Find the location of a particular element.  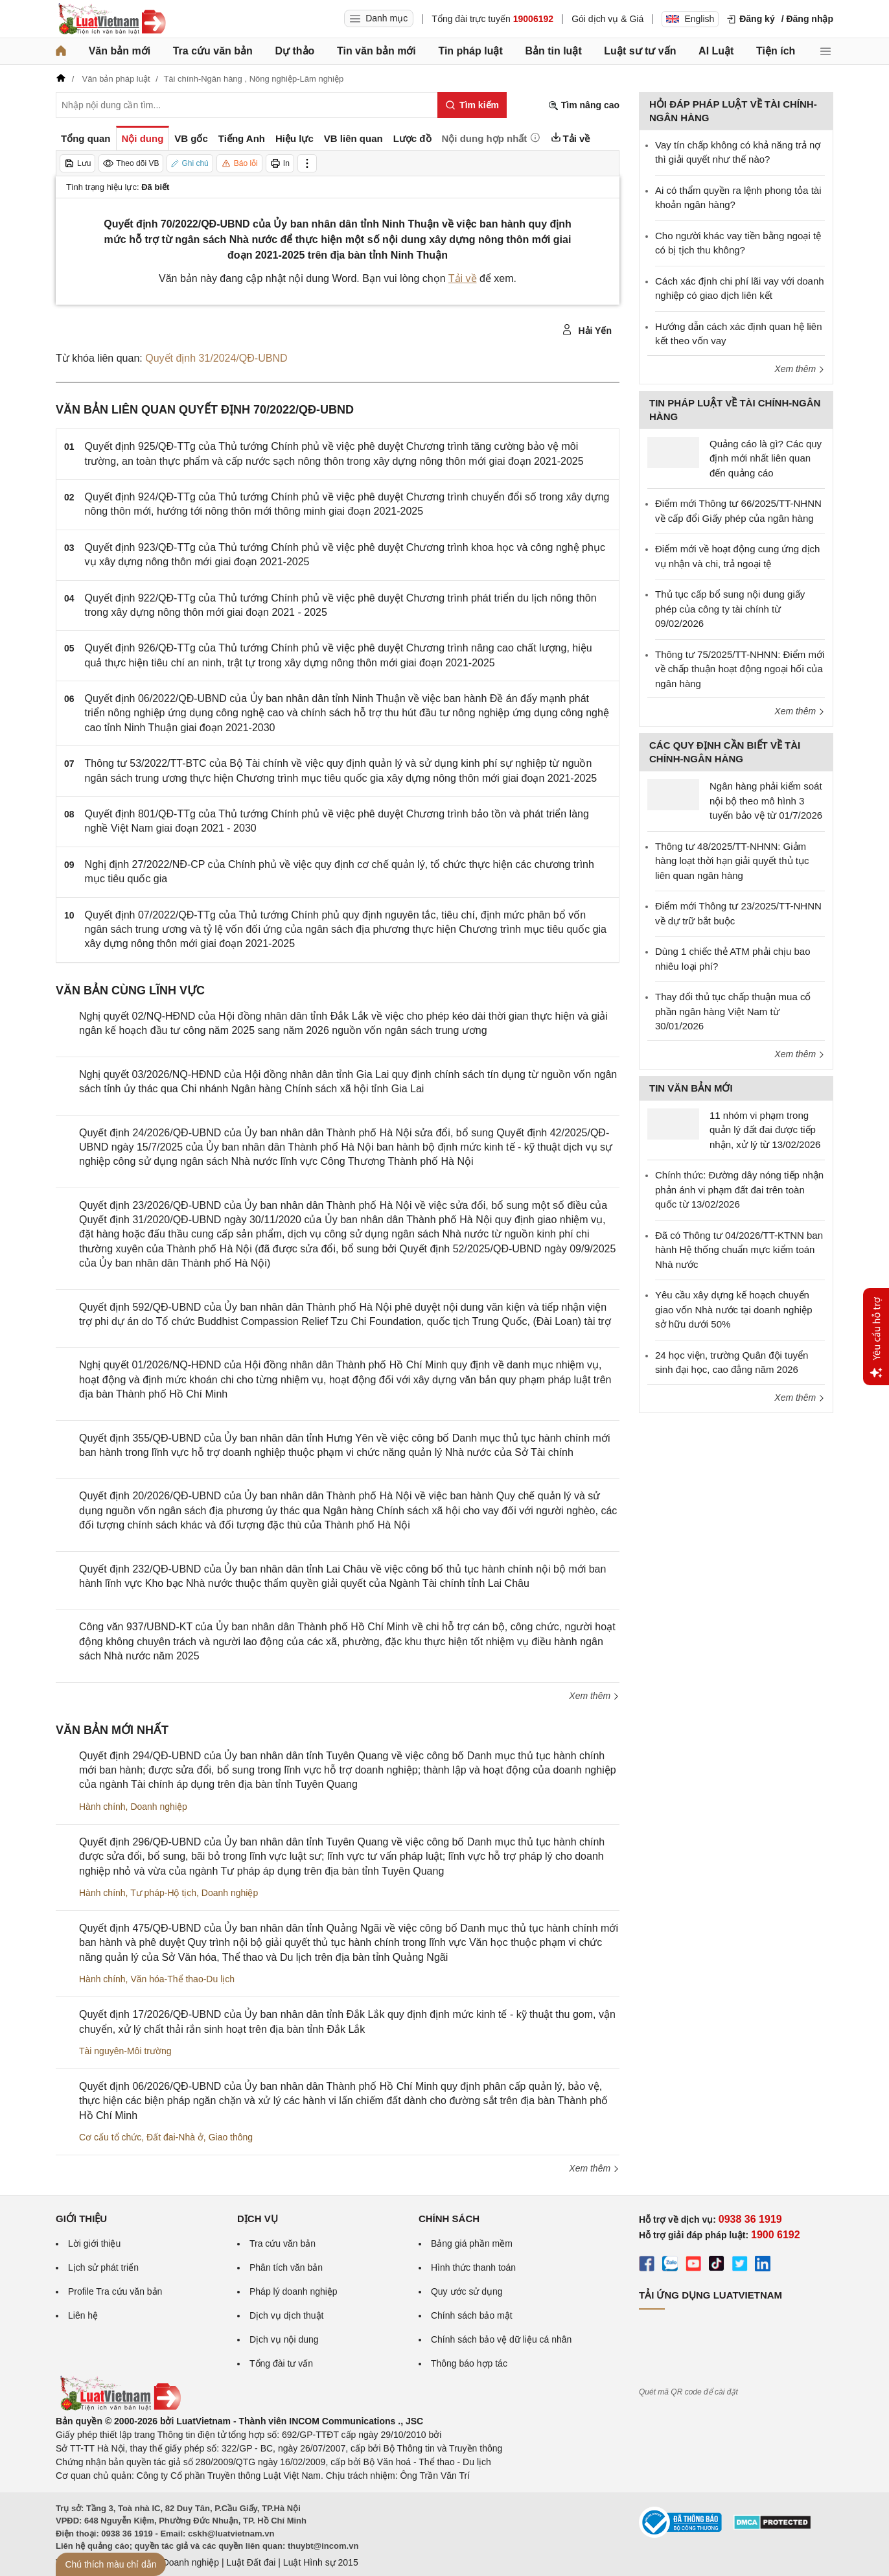

English is located at coordinates (690, 19).